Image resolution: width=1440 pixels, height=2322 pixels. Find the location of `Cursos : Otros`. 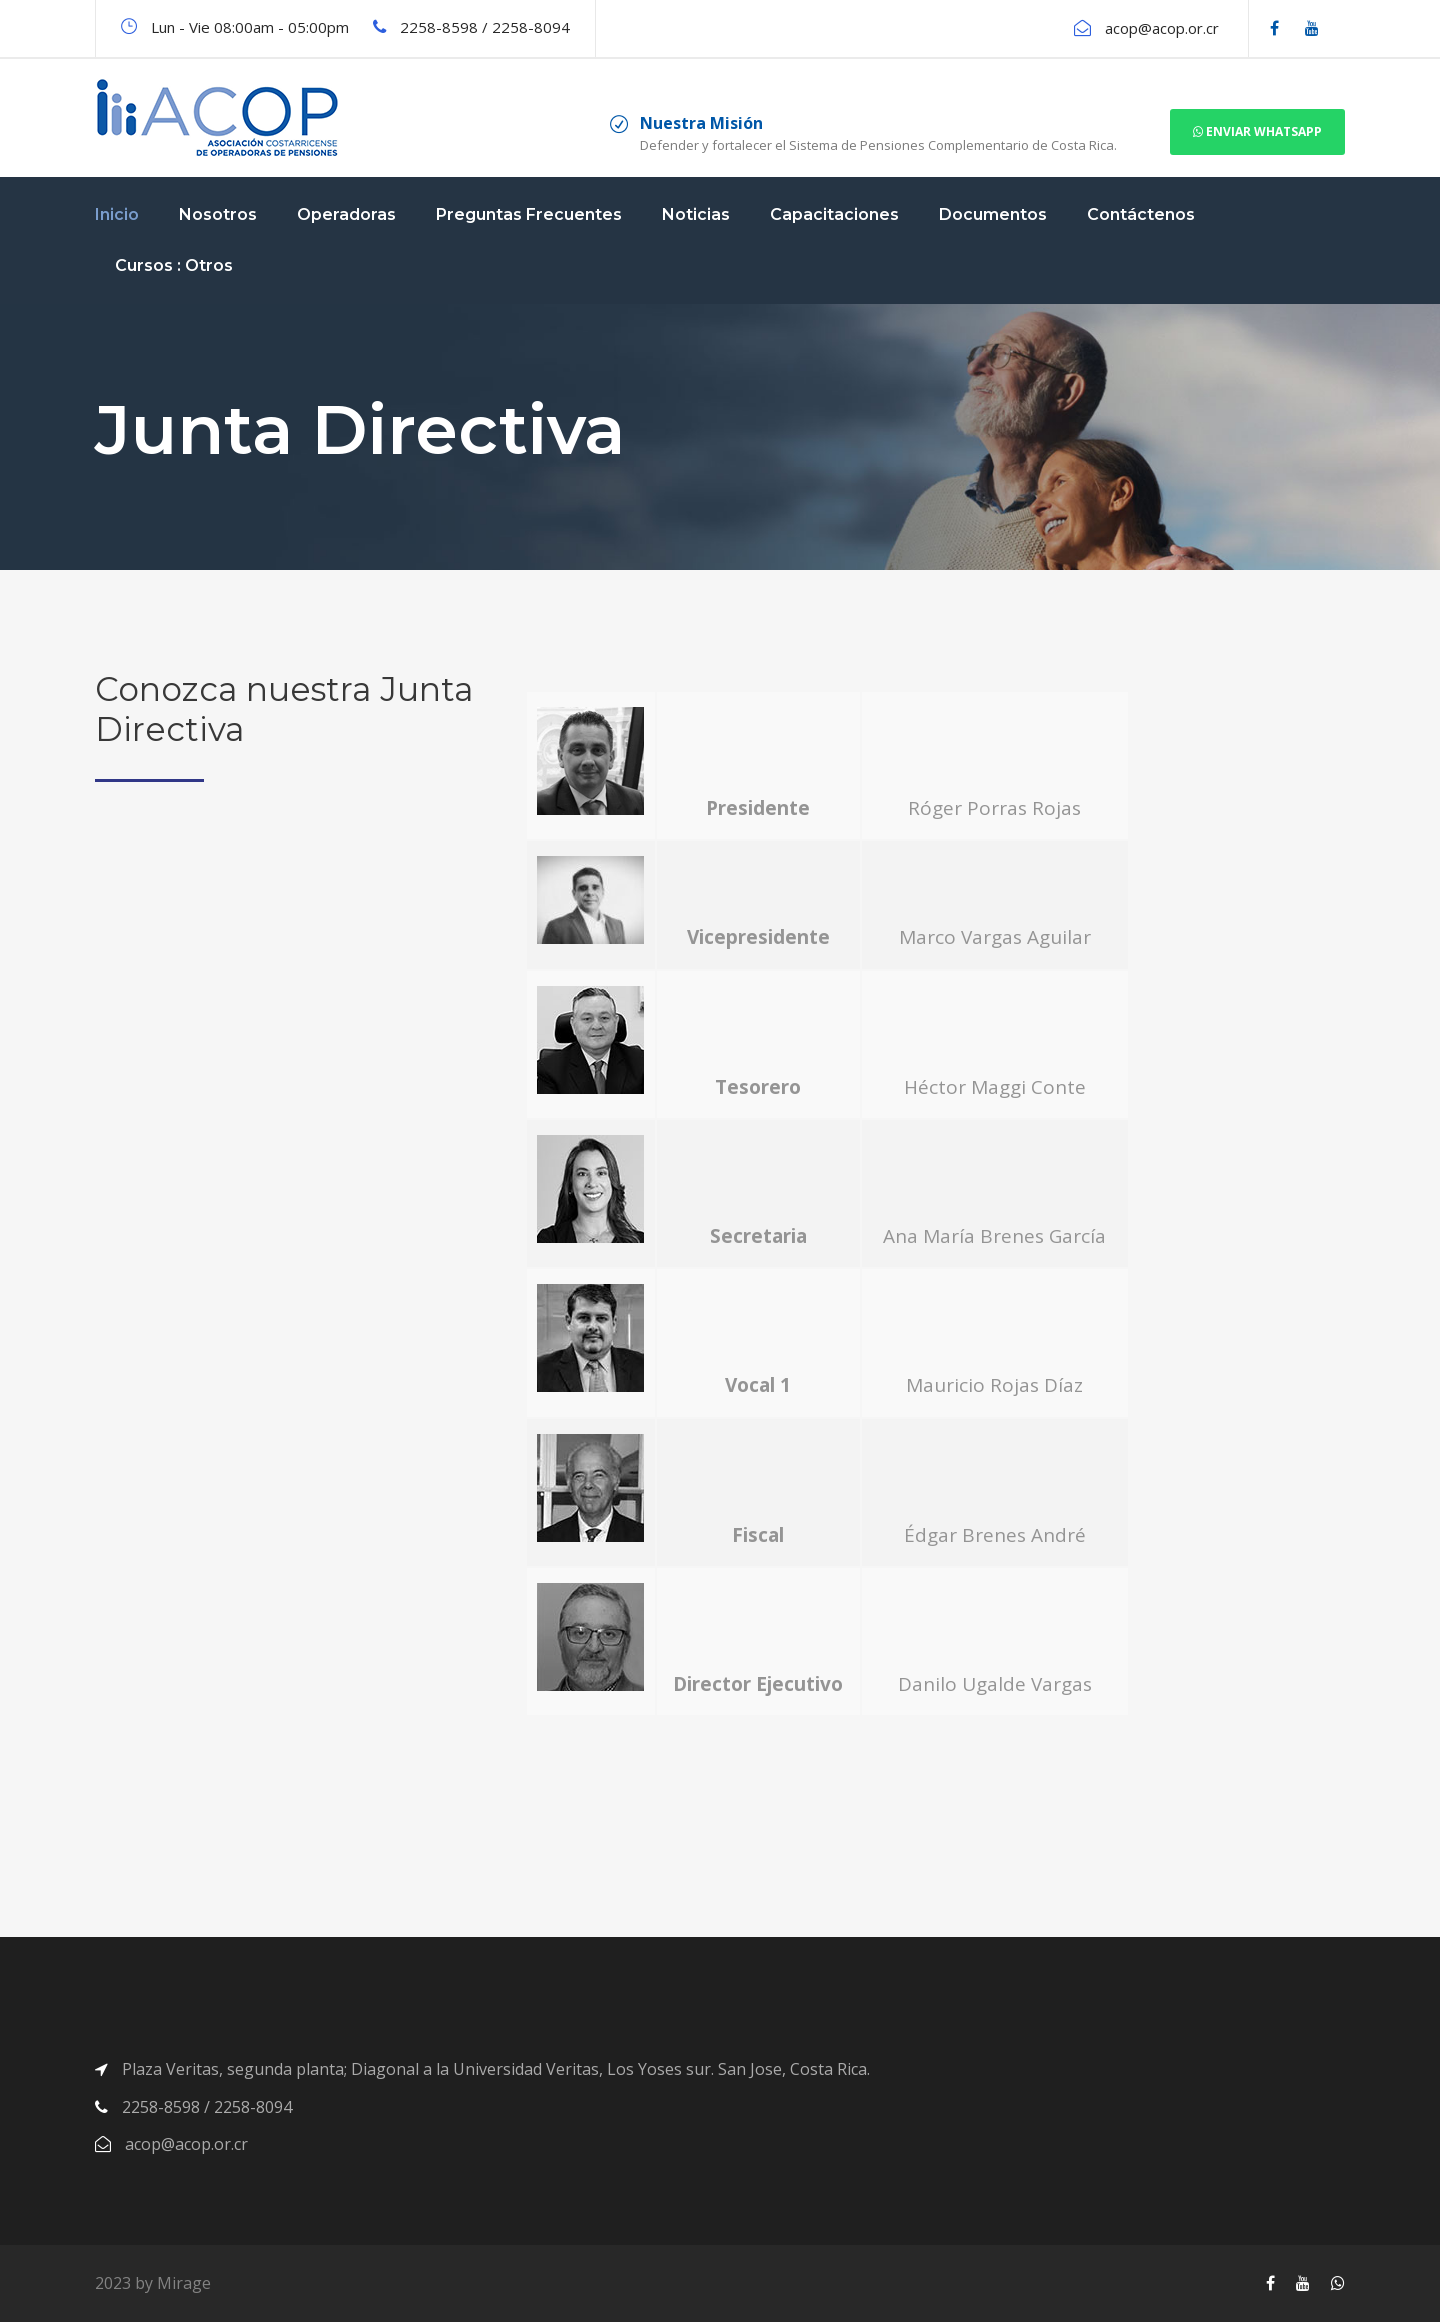

Cursos : Otros is located at coordinates (174, 265).